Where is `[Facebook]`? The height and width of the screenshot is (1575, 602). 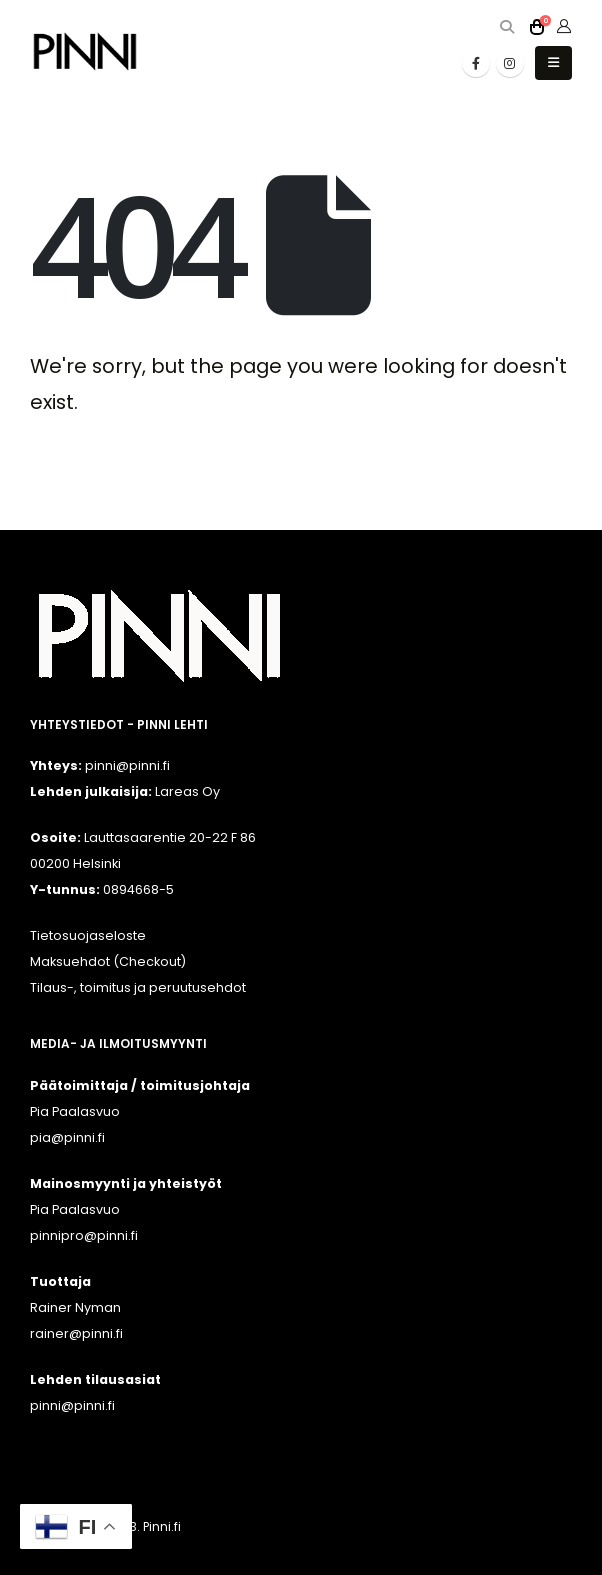
[Facebook] is located at coordinates (476, 63).